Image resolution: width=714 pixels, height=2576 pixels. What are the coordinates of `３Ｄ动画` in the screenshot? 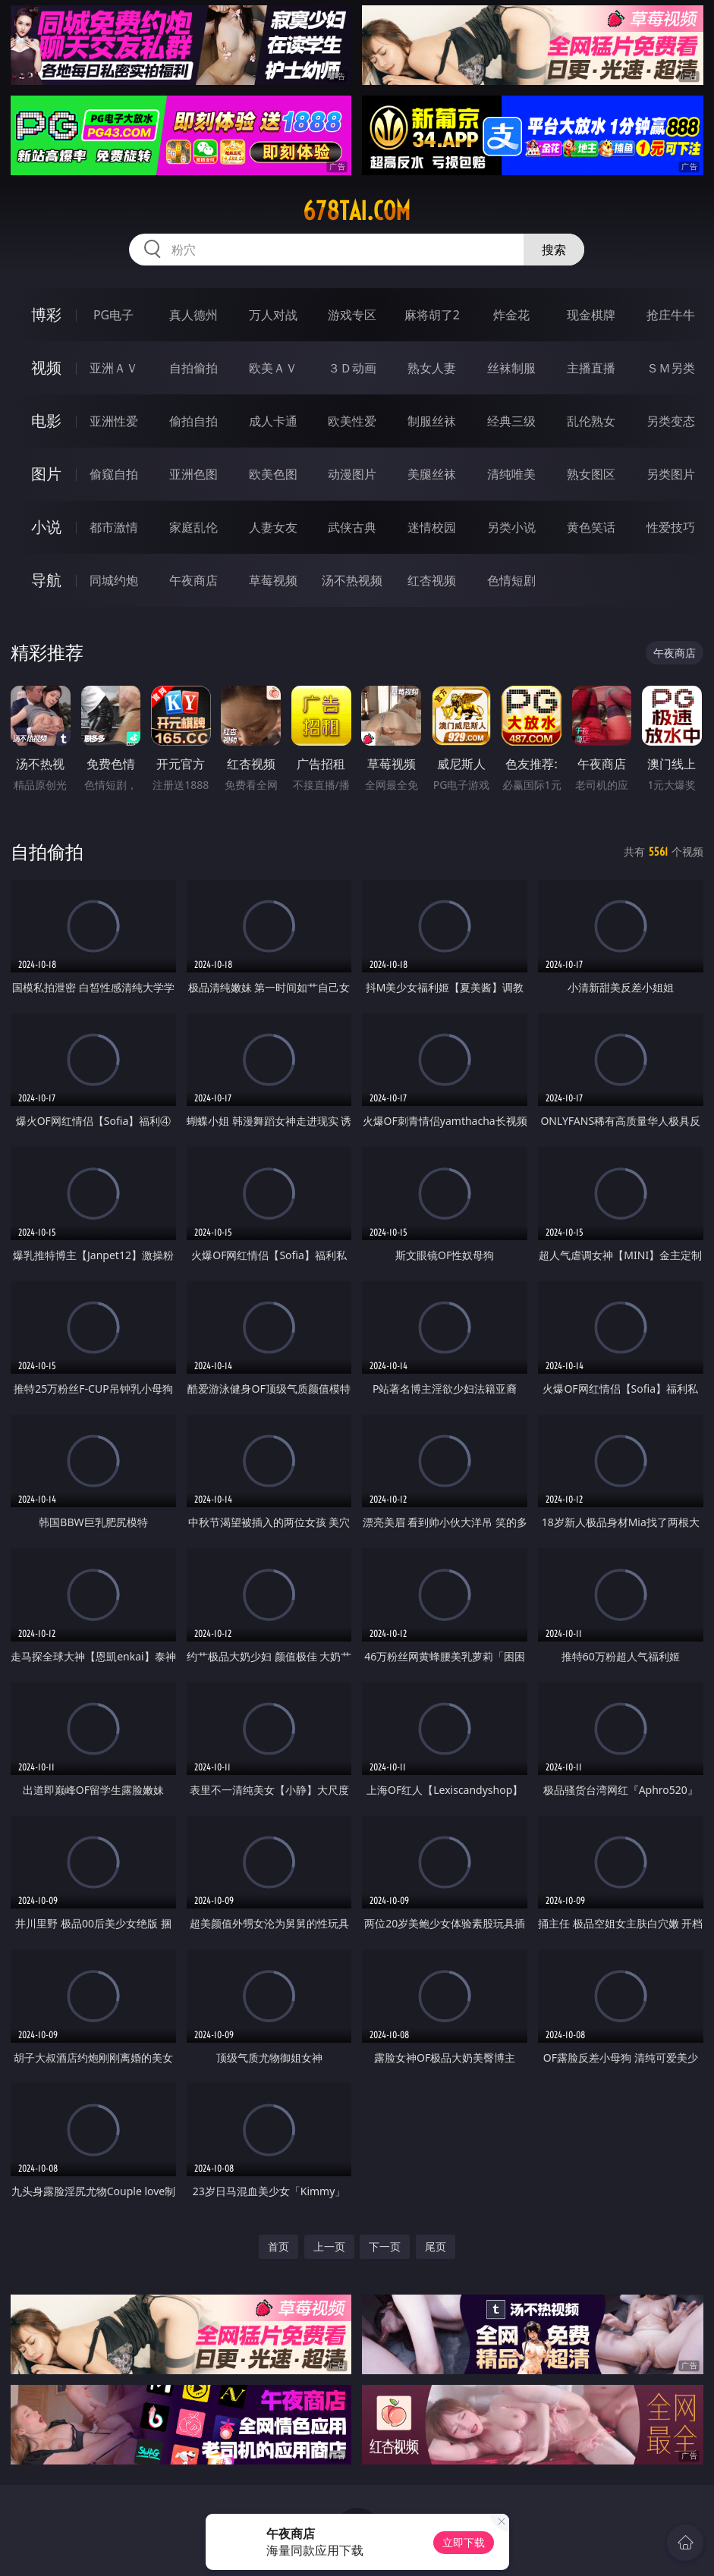 It's located at (352, 368).